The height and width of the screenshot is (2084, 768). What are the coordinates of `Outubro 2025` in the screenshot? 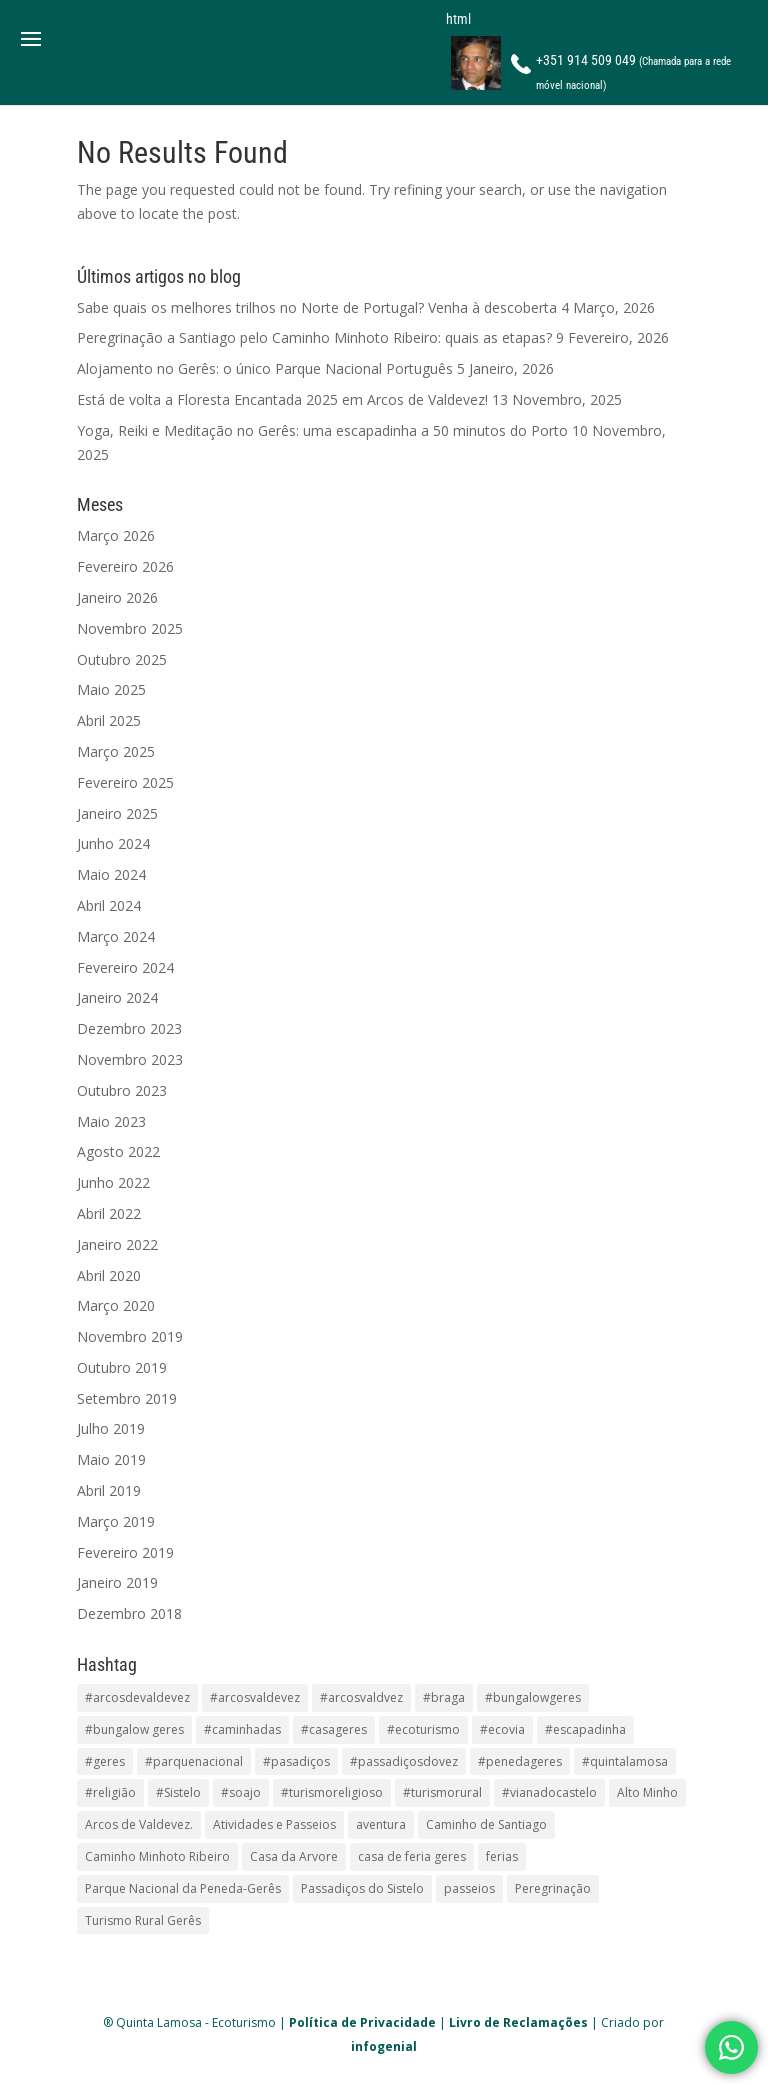 It's located at (122, 659).